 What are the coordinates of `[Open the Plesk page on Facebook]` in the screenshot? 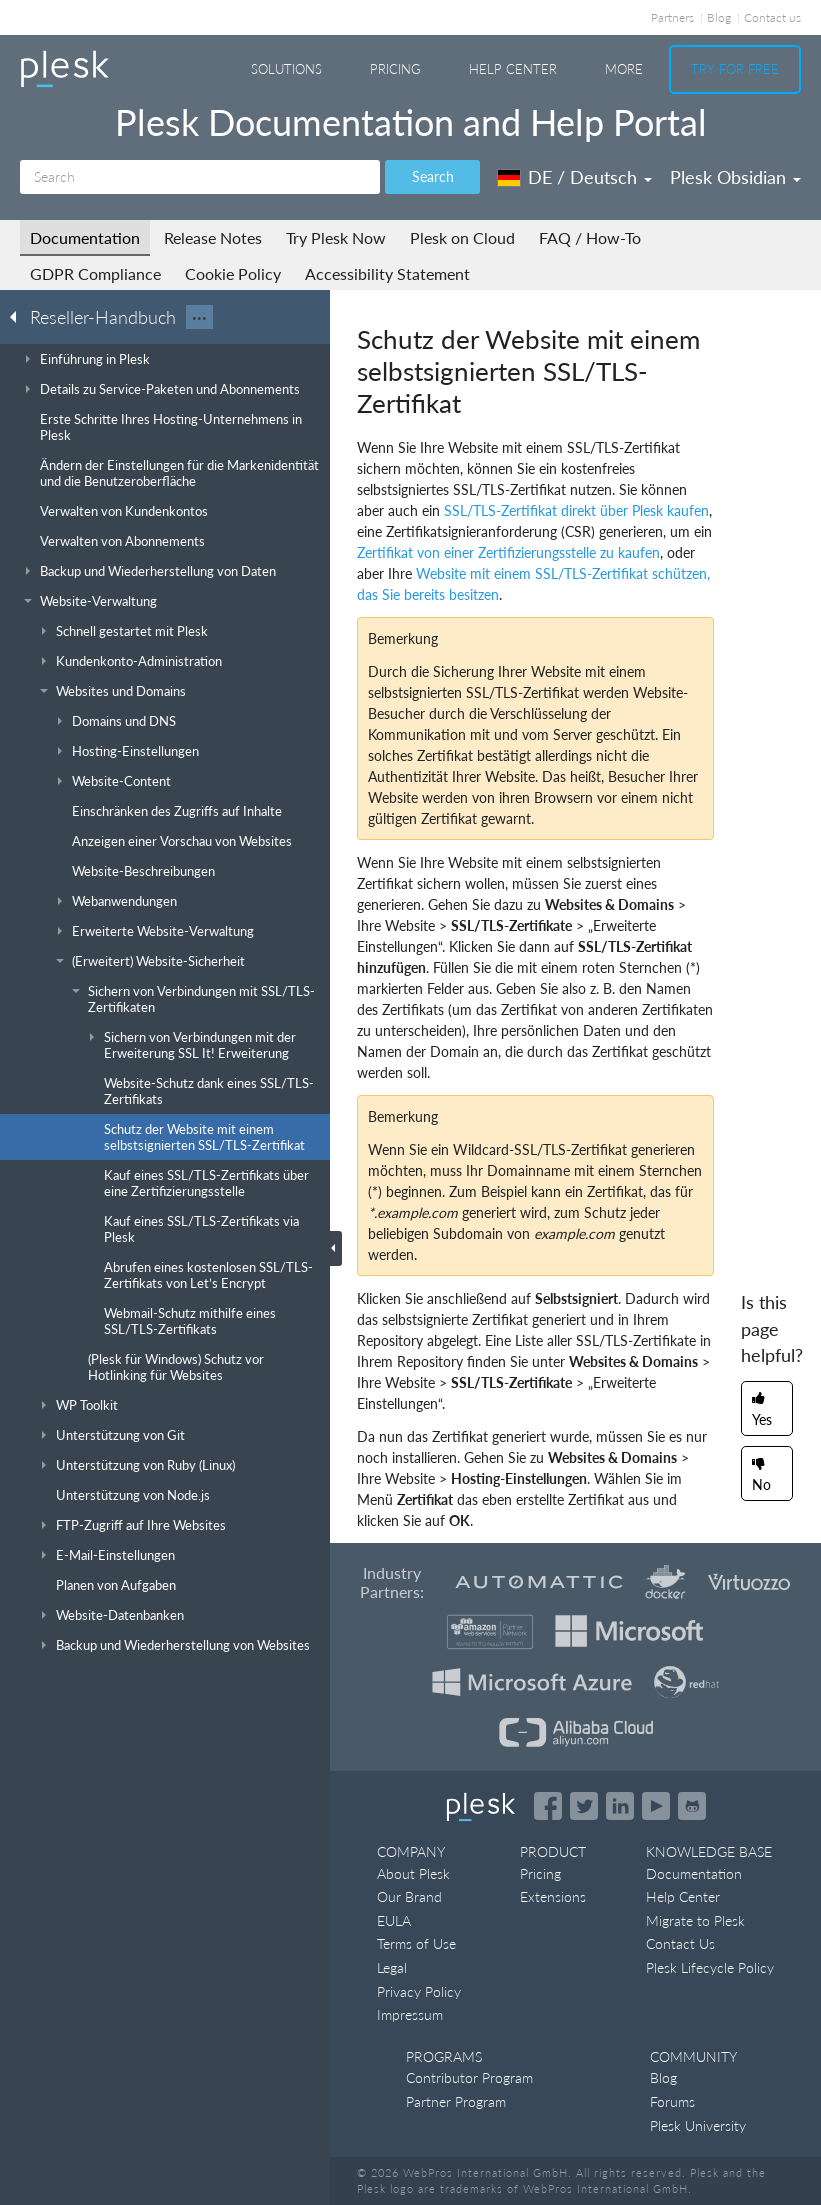 It's located at (548, 1806).